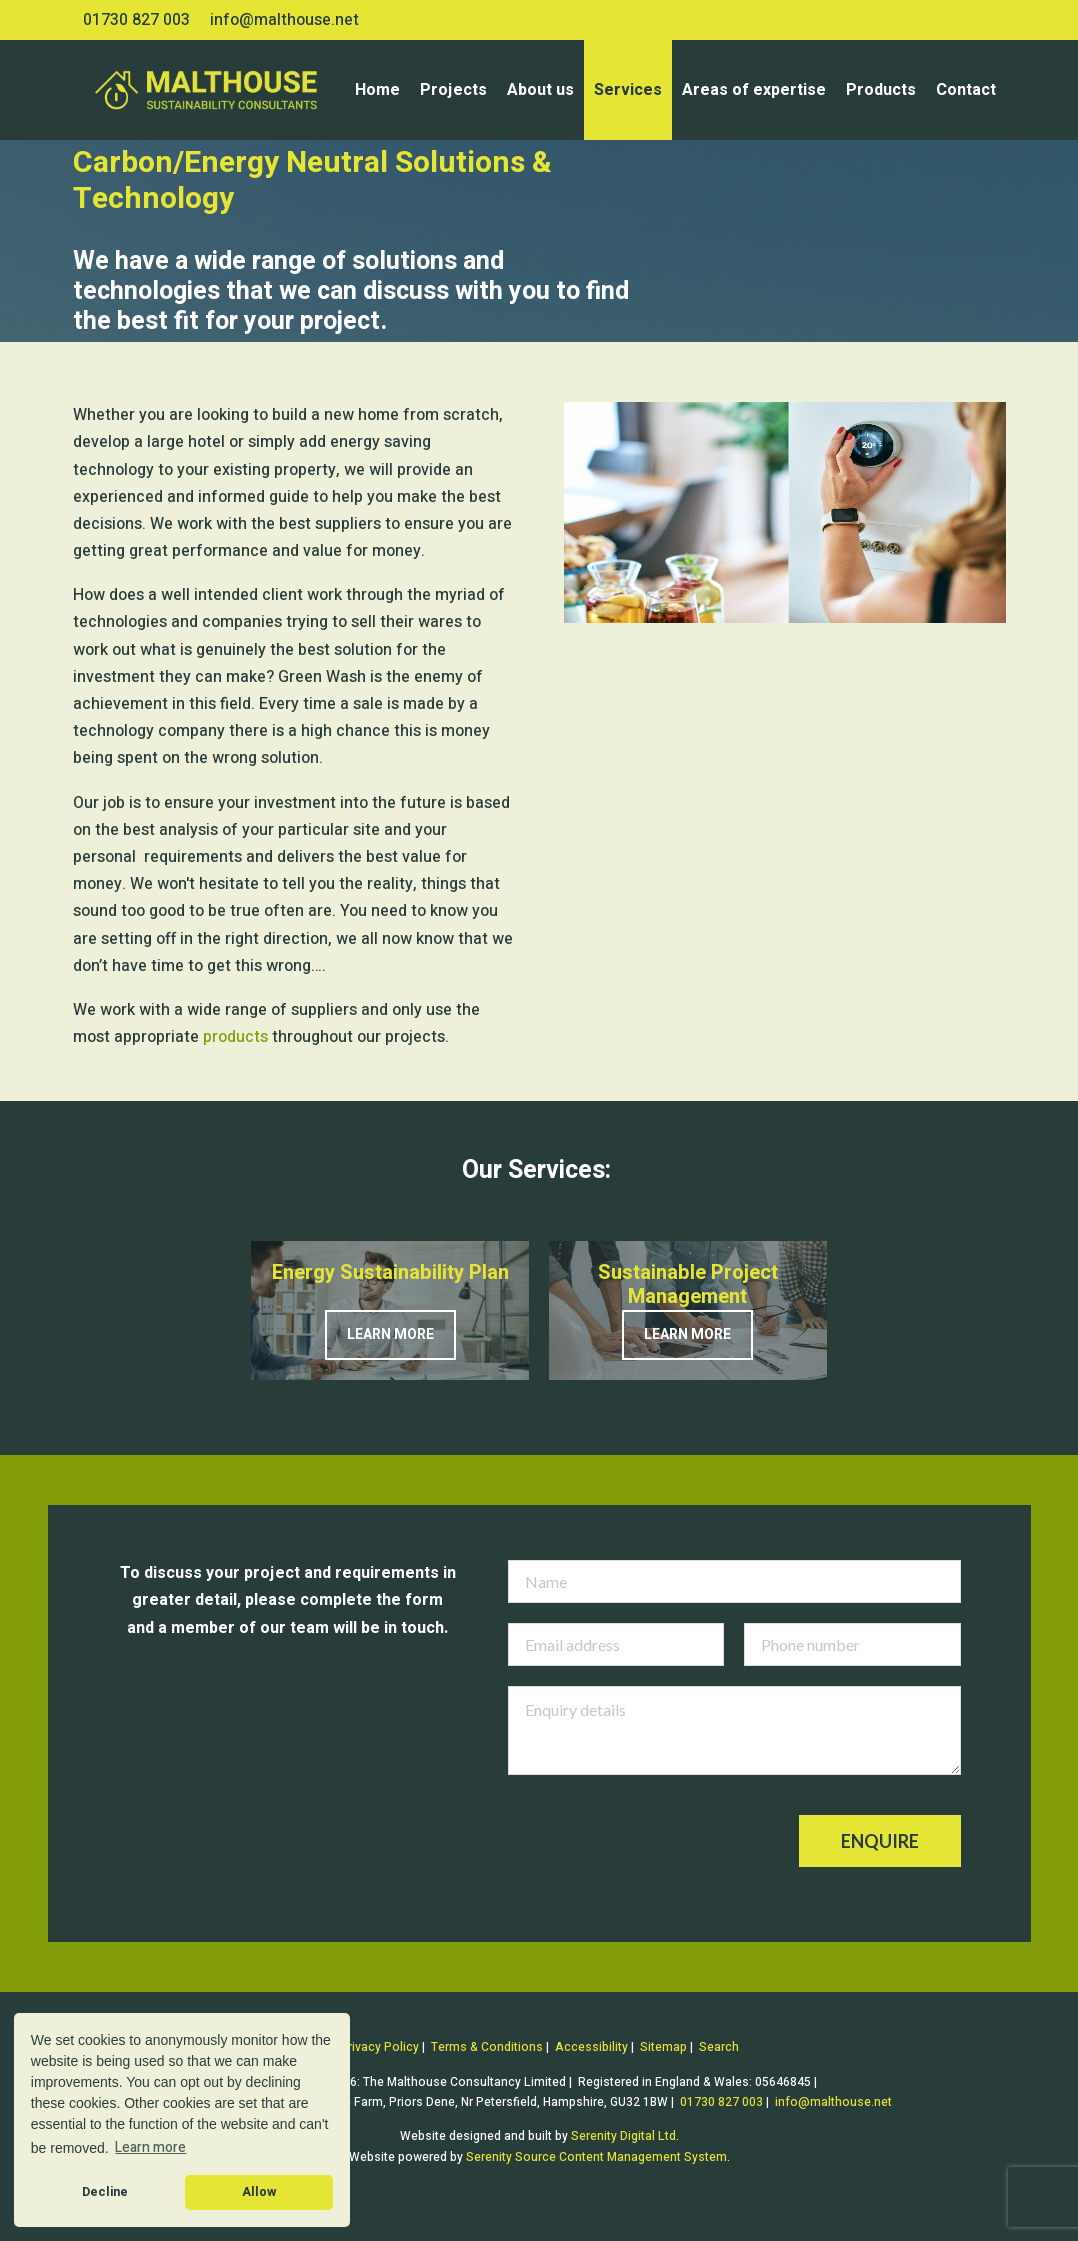 This screenshot has height=2241, width=1078. What do you see at coordinates (623, 2136) in the screenshot?
I see `Serenity Digital Ltd` at bounding box center [623, 2136].